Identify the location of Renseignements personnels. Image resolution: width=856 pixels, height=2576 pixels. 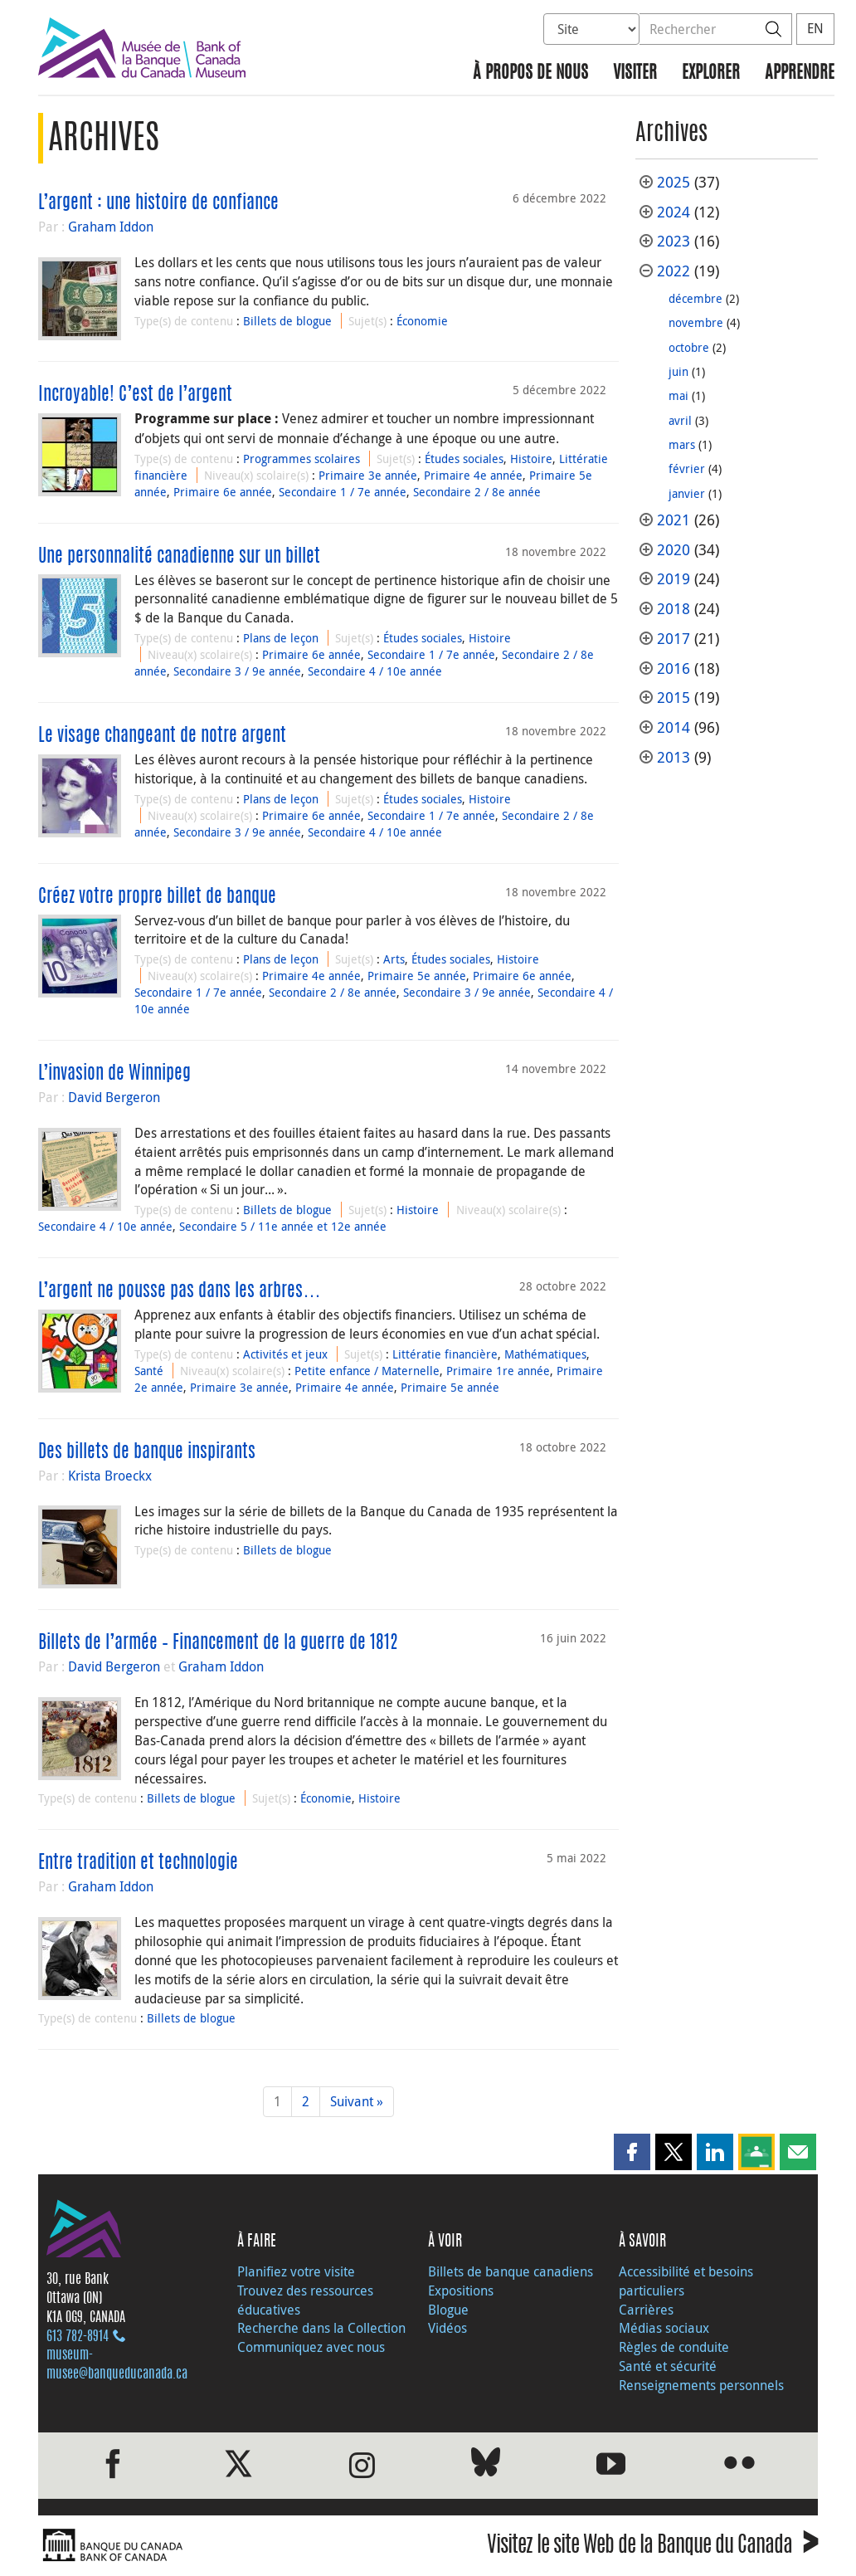
(701, 2385).